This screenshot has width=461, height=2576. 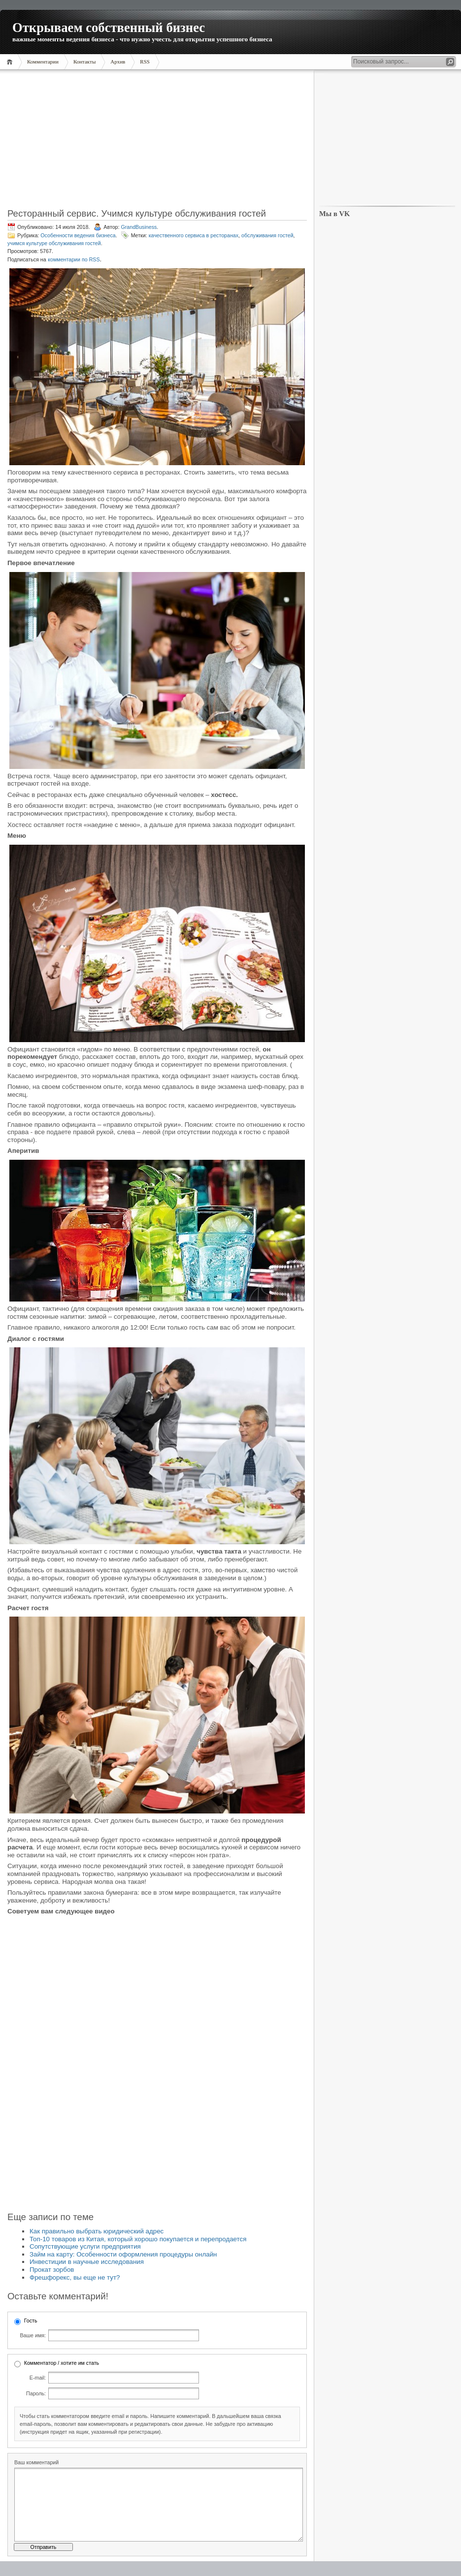 I want to click on Сопутствующие услуги предприятия, so click(x=85, y=2246).